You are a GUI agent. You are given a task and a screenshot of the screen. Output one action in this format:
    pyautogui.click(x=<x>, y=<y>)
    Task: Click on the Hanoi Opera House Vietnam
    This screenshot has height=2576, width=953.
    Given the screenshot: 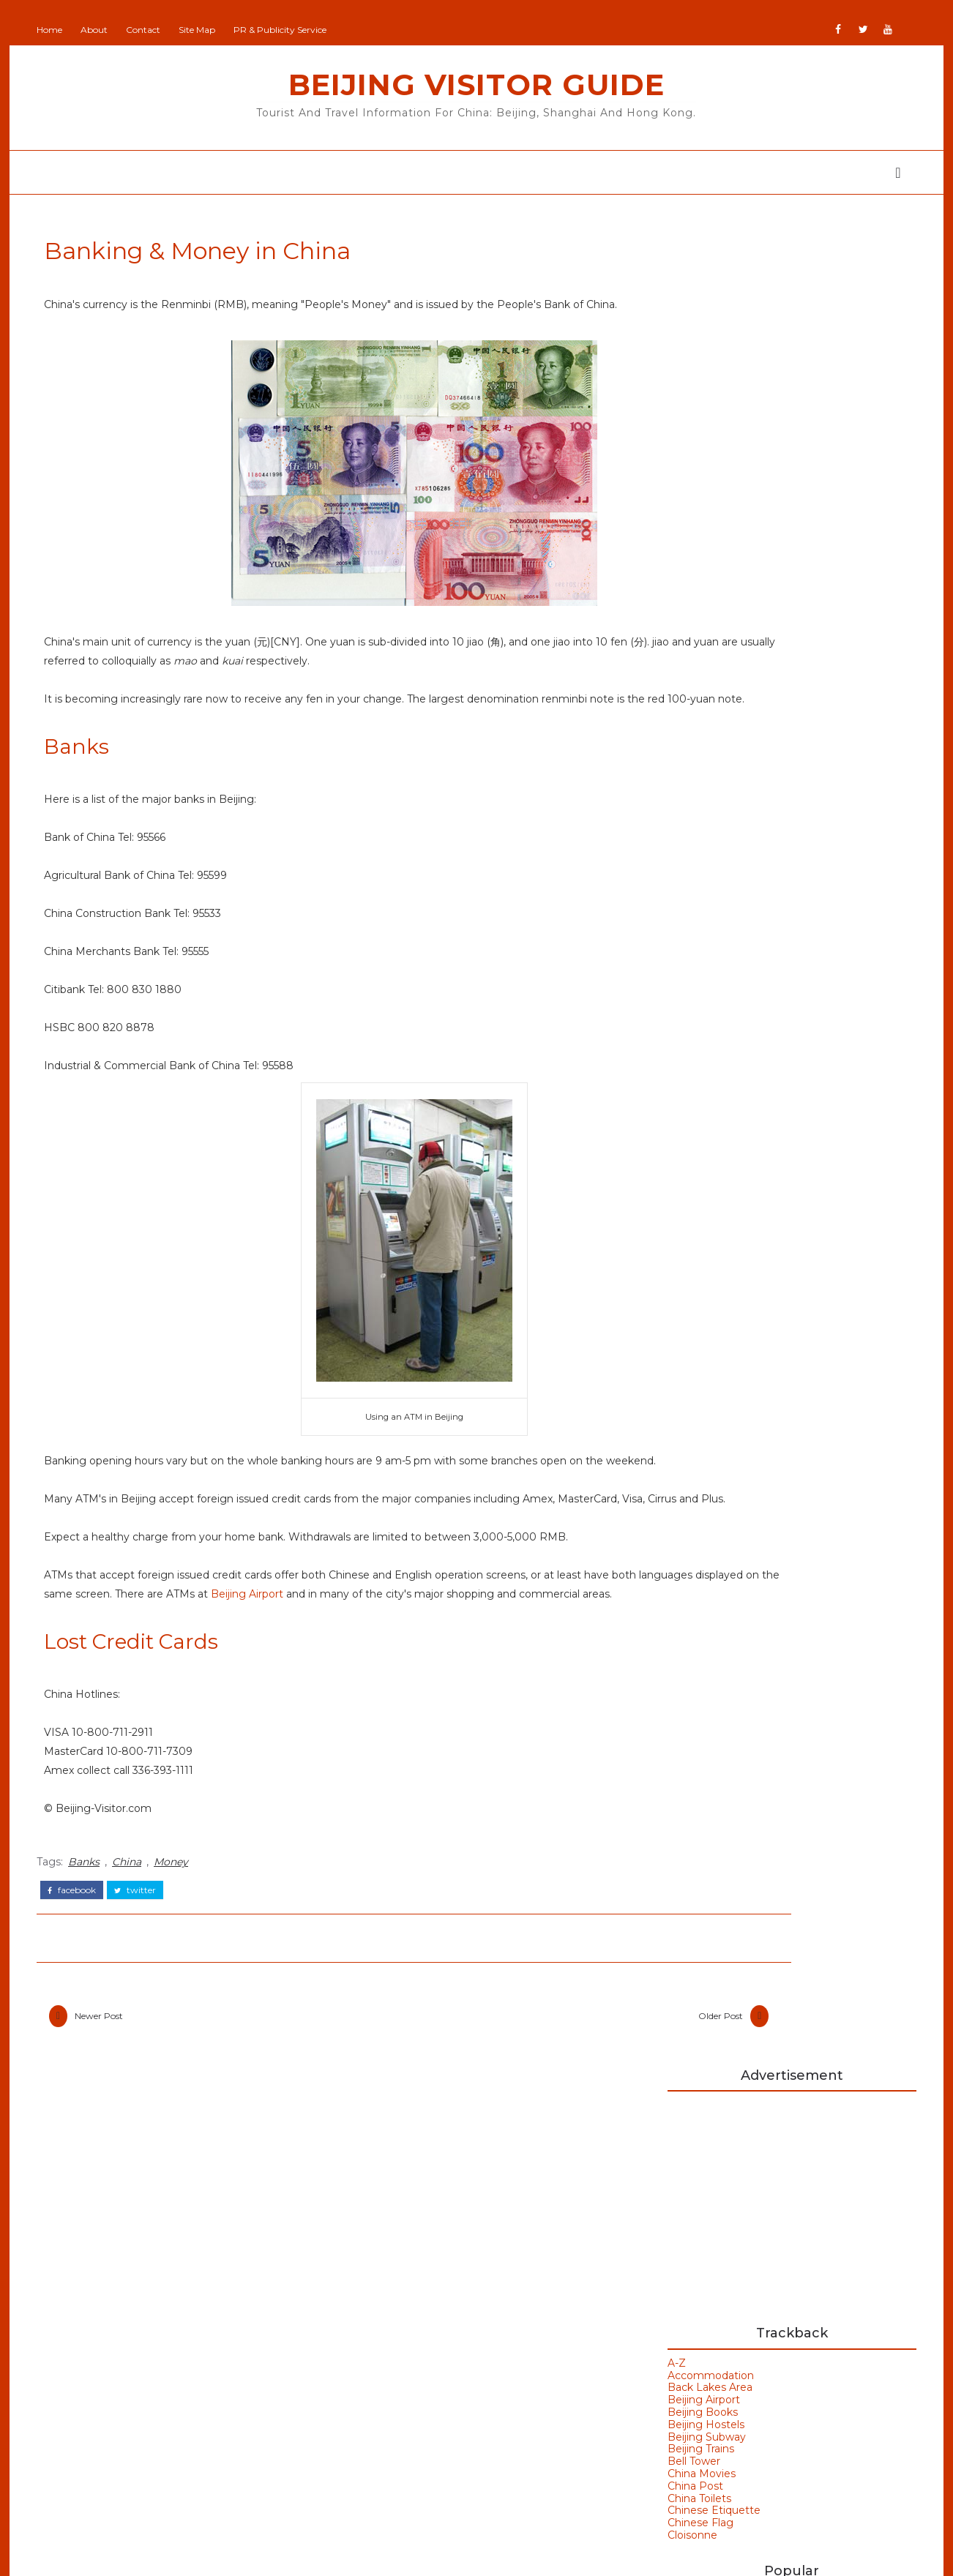 What is the action you would take?
    pyautogui.click(x=777, y=1360)
    